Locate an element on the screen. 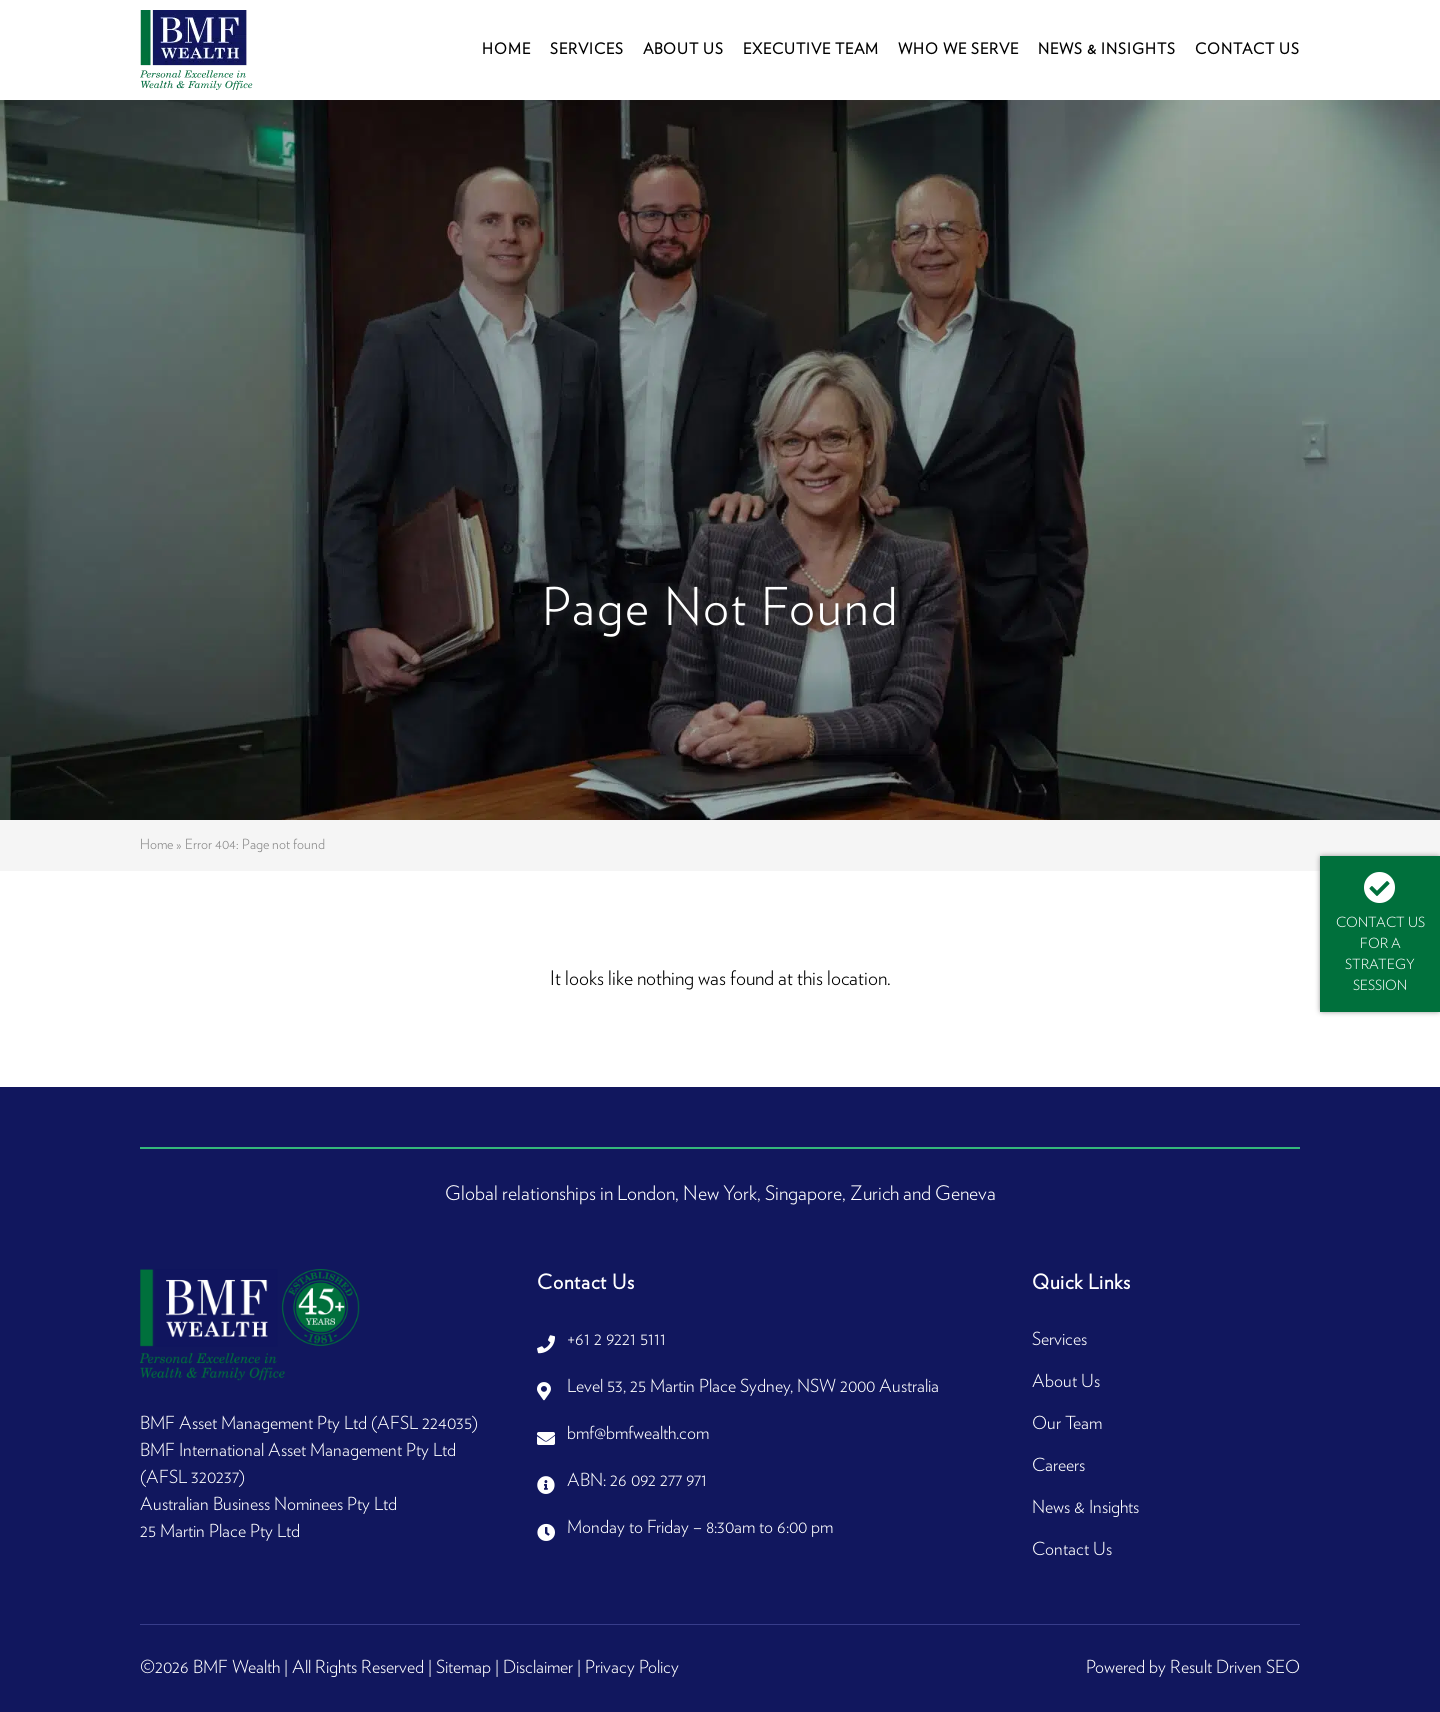 The image size is (1440, 1712). Disclaimer is located at coordinates (538, 1668).